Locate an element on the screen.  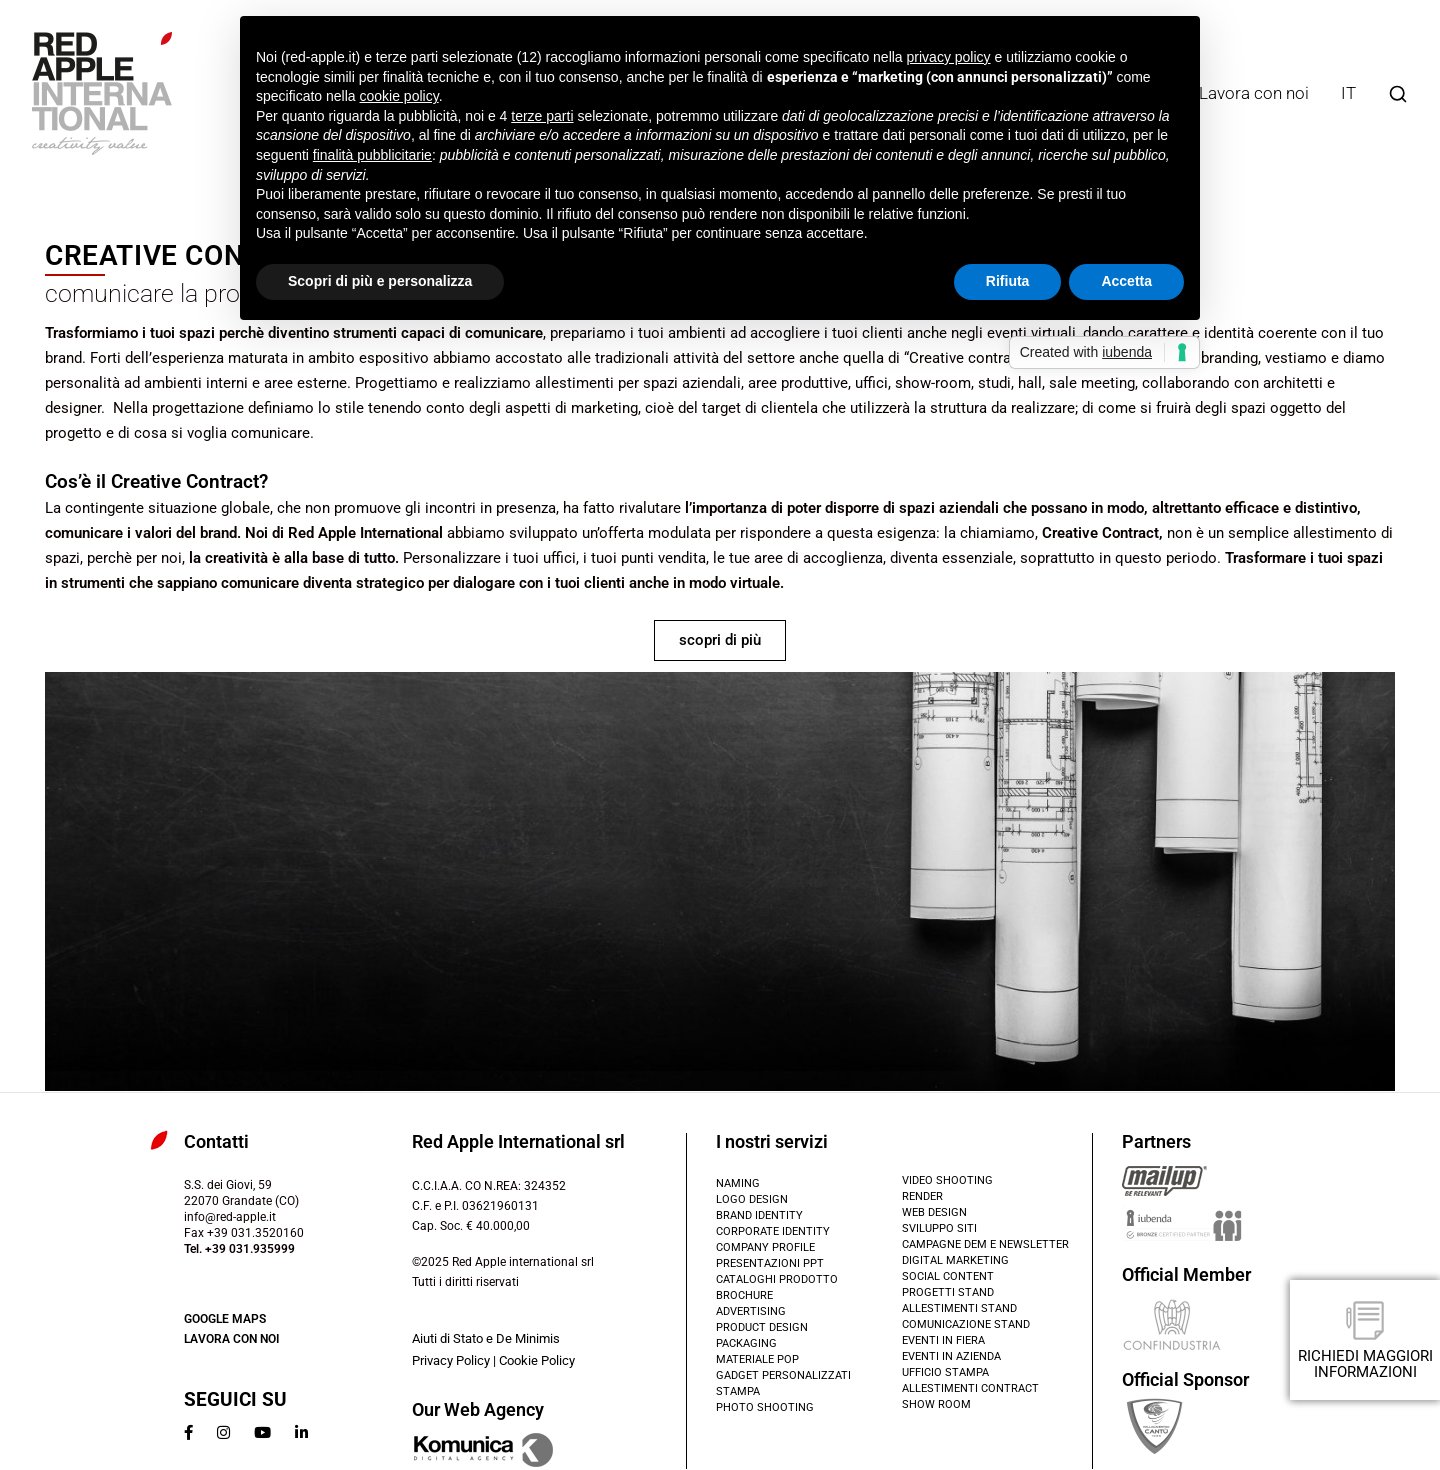
CATALOGHI PRODOTTO is located at coordinates (777, 1279).